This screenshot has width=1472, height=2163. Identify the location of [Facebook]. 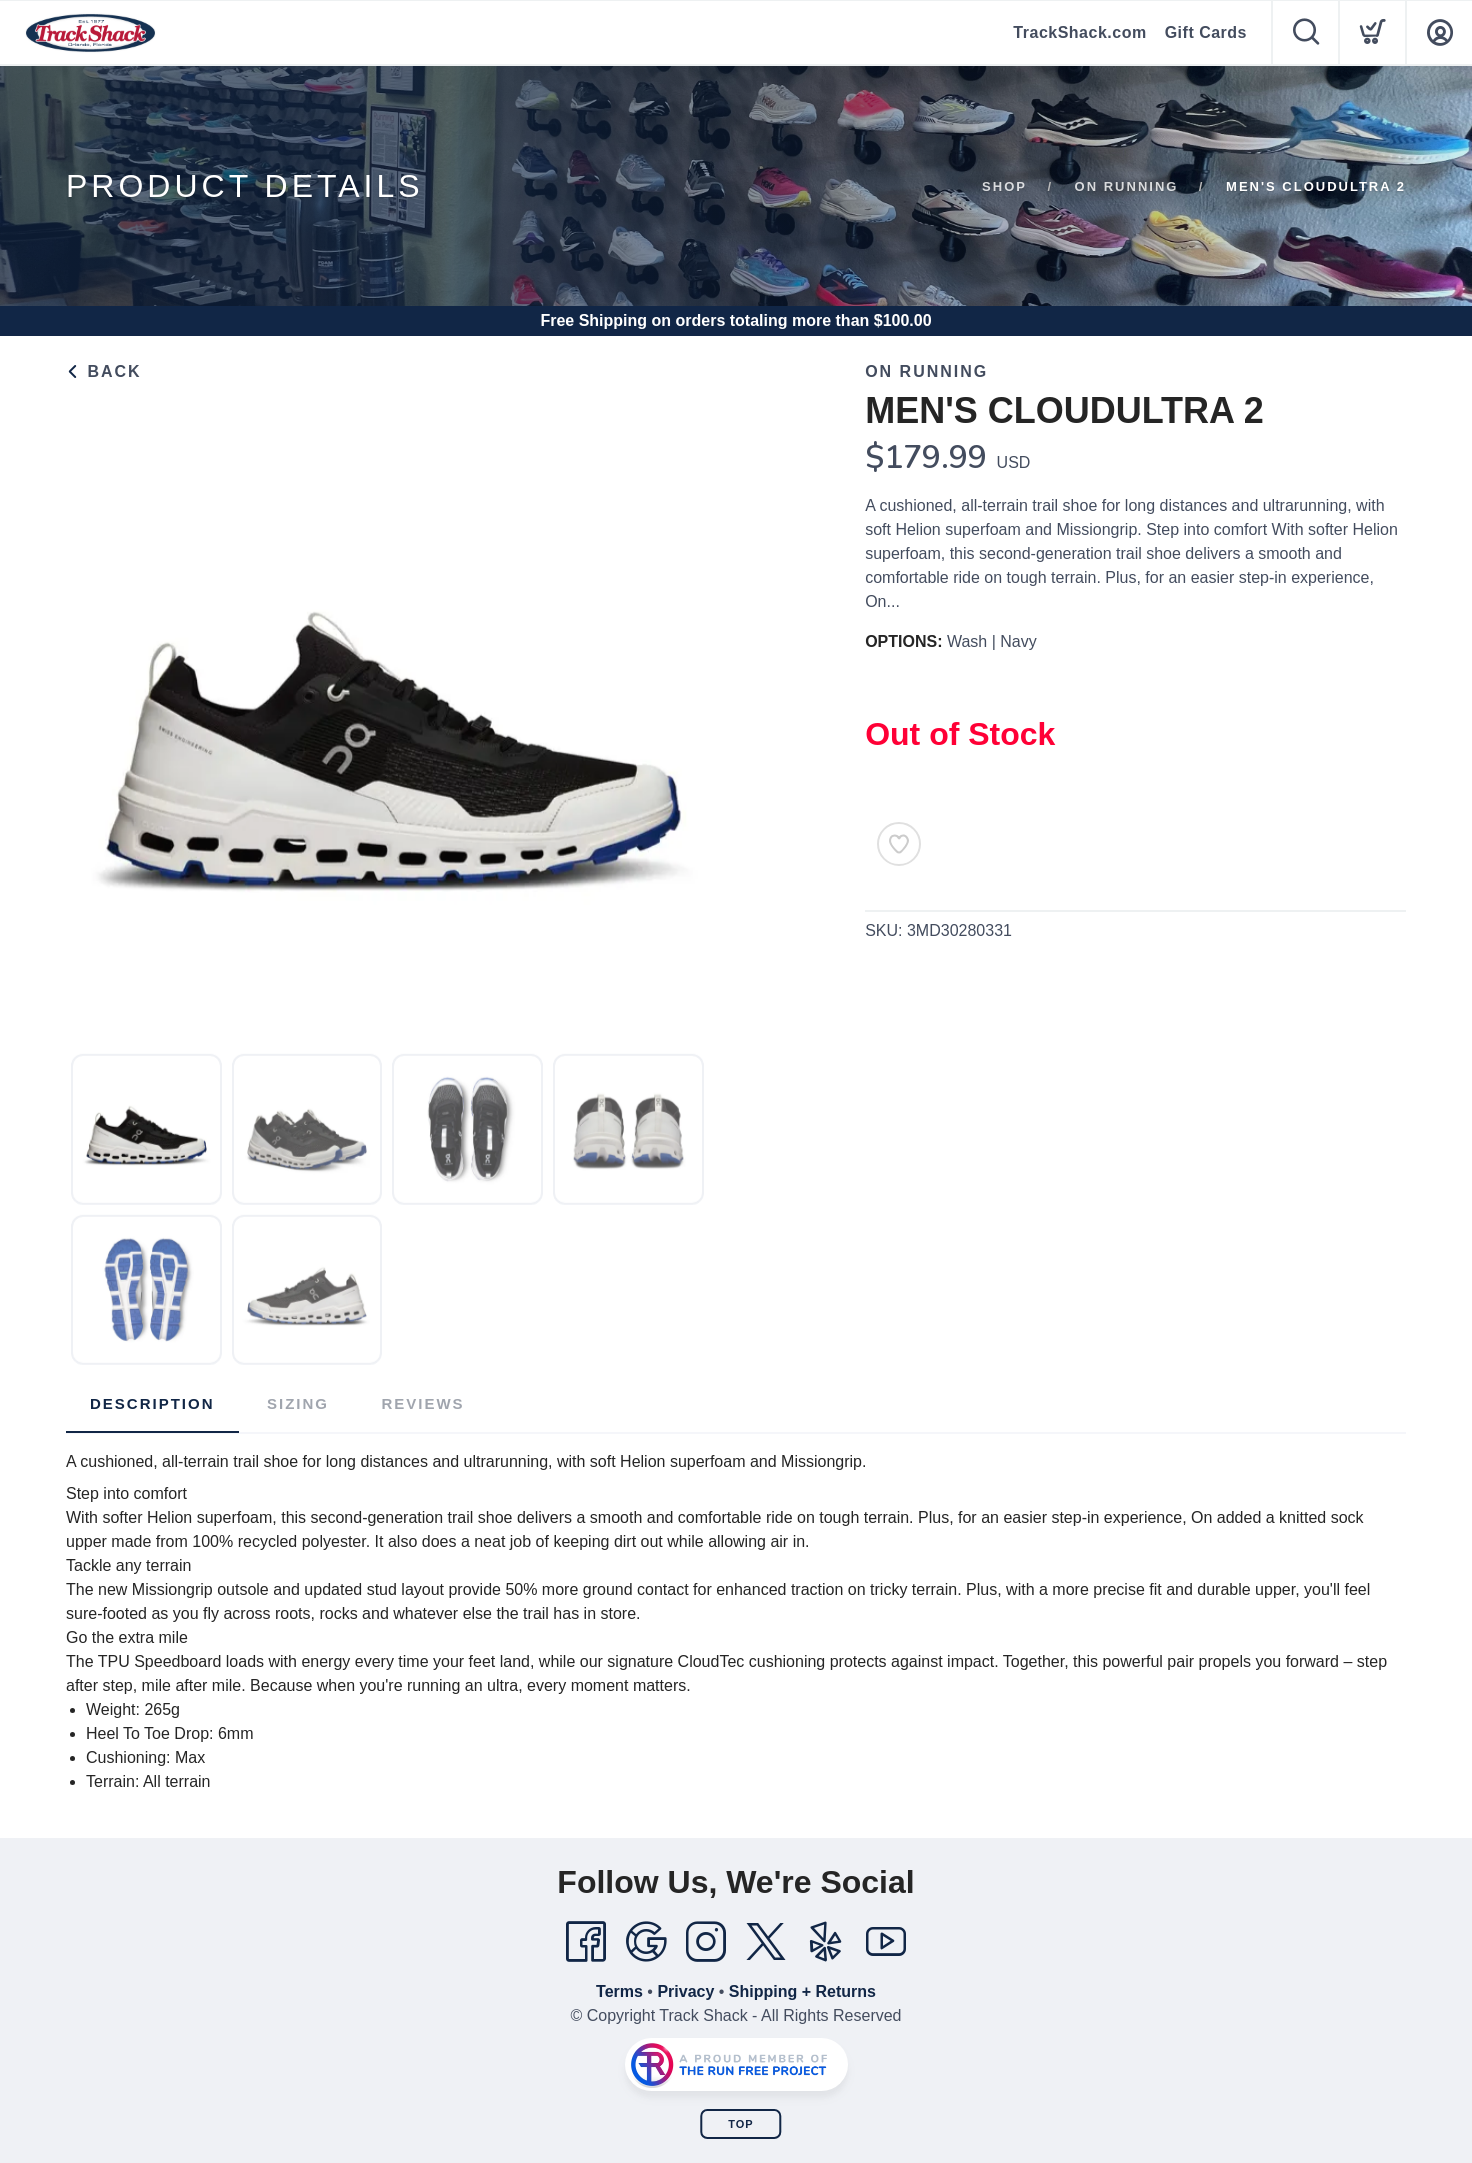
(586, 1942).